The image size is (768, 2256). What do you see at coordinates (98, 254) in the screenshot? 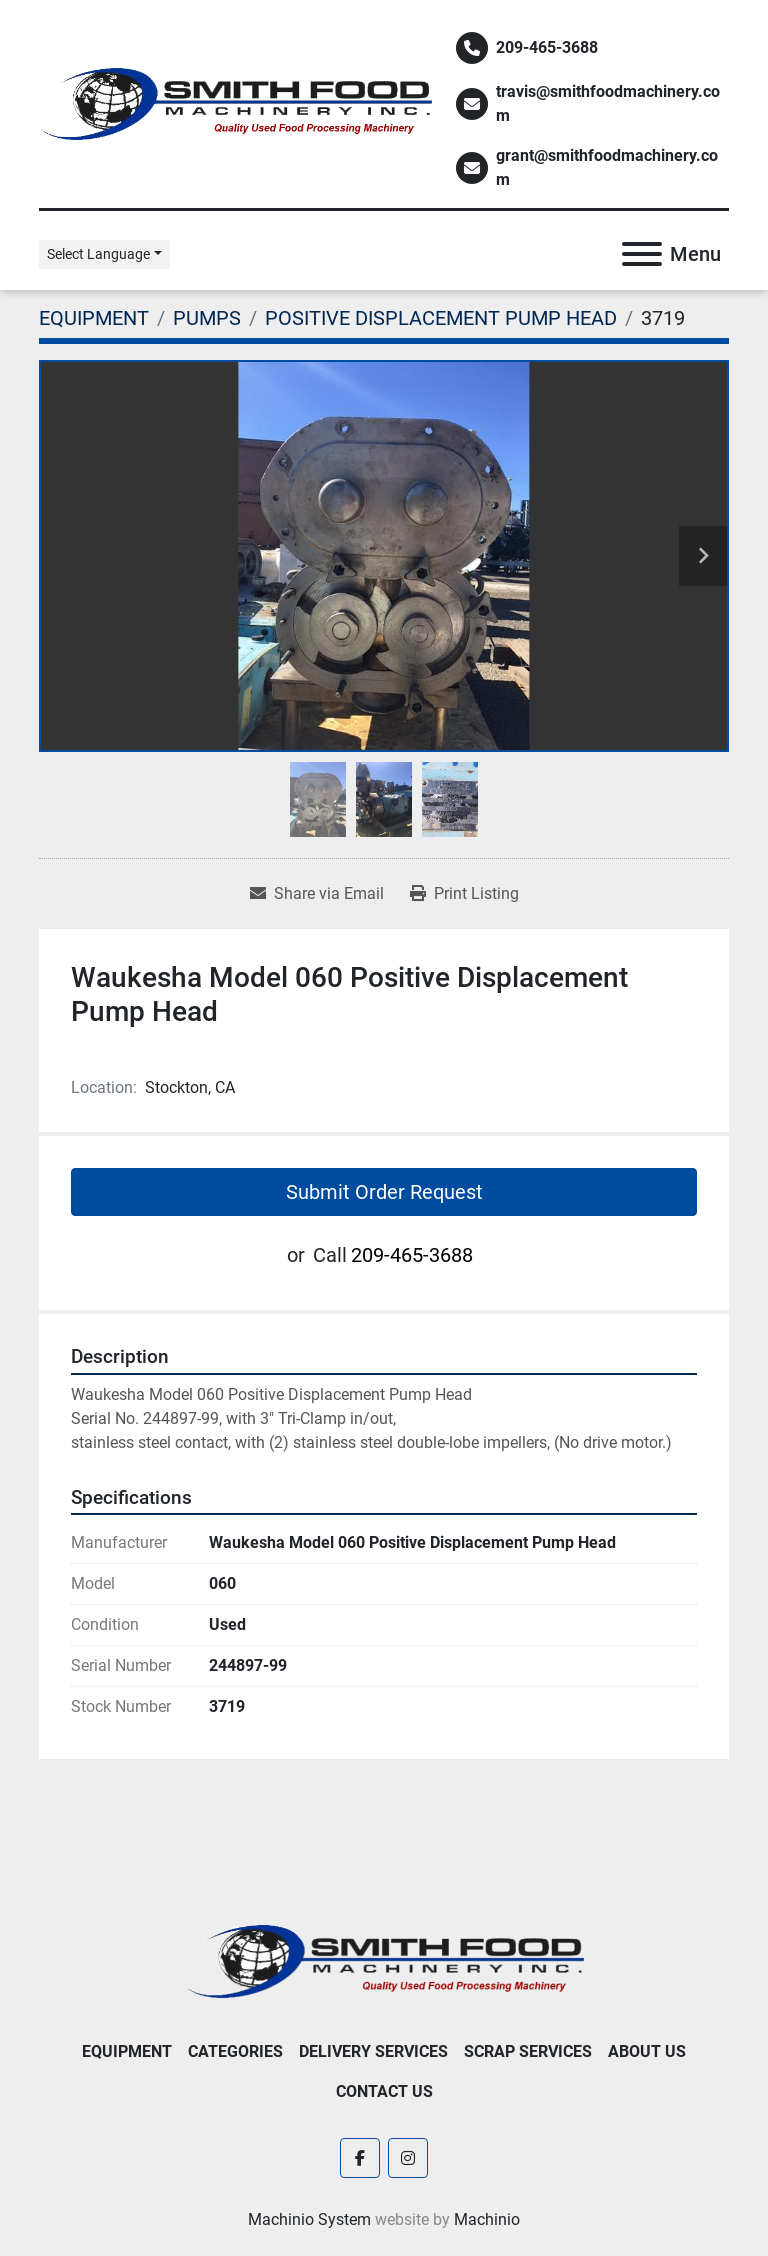
I see `Select Language` at bounding box center [98, 254].